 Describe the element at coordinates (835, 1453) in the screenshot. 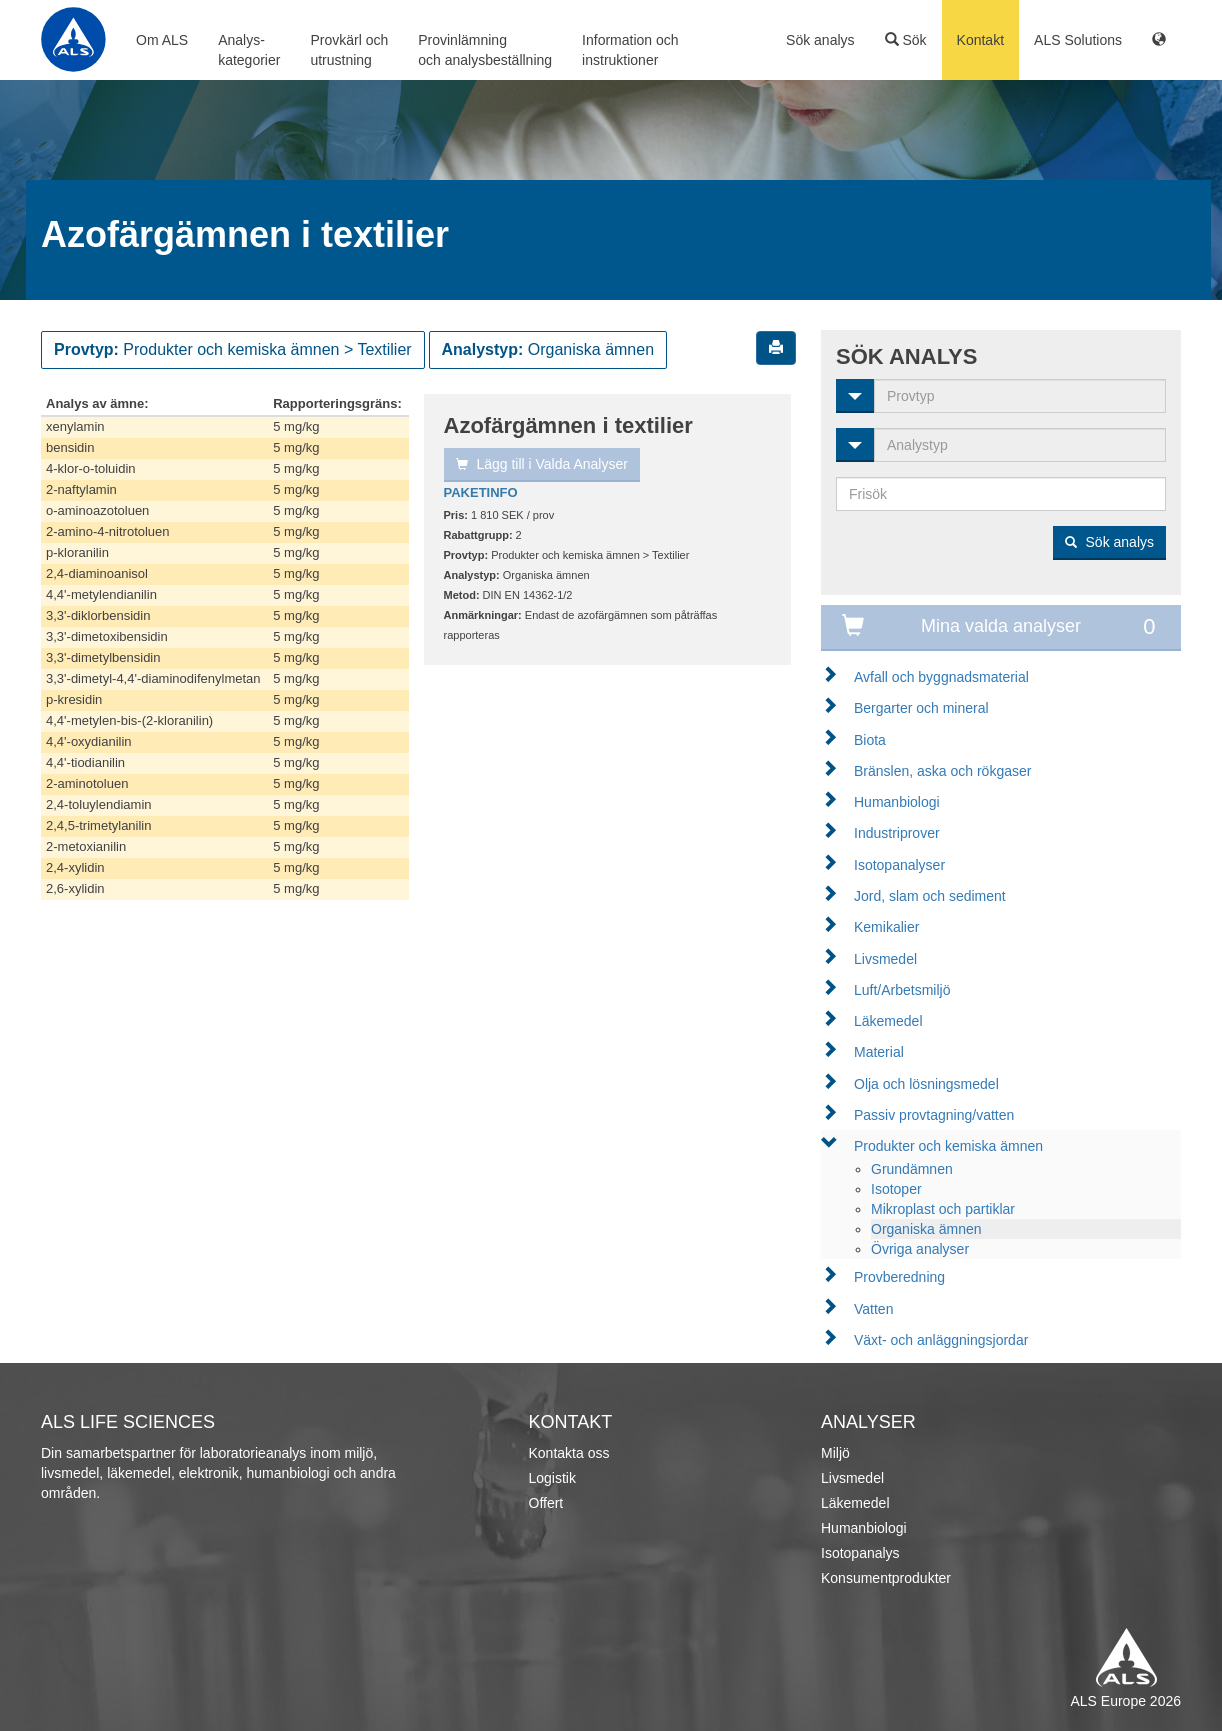

I see `Miljö` at that location.